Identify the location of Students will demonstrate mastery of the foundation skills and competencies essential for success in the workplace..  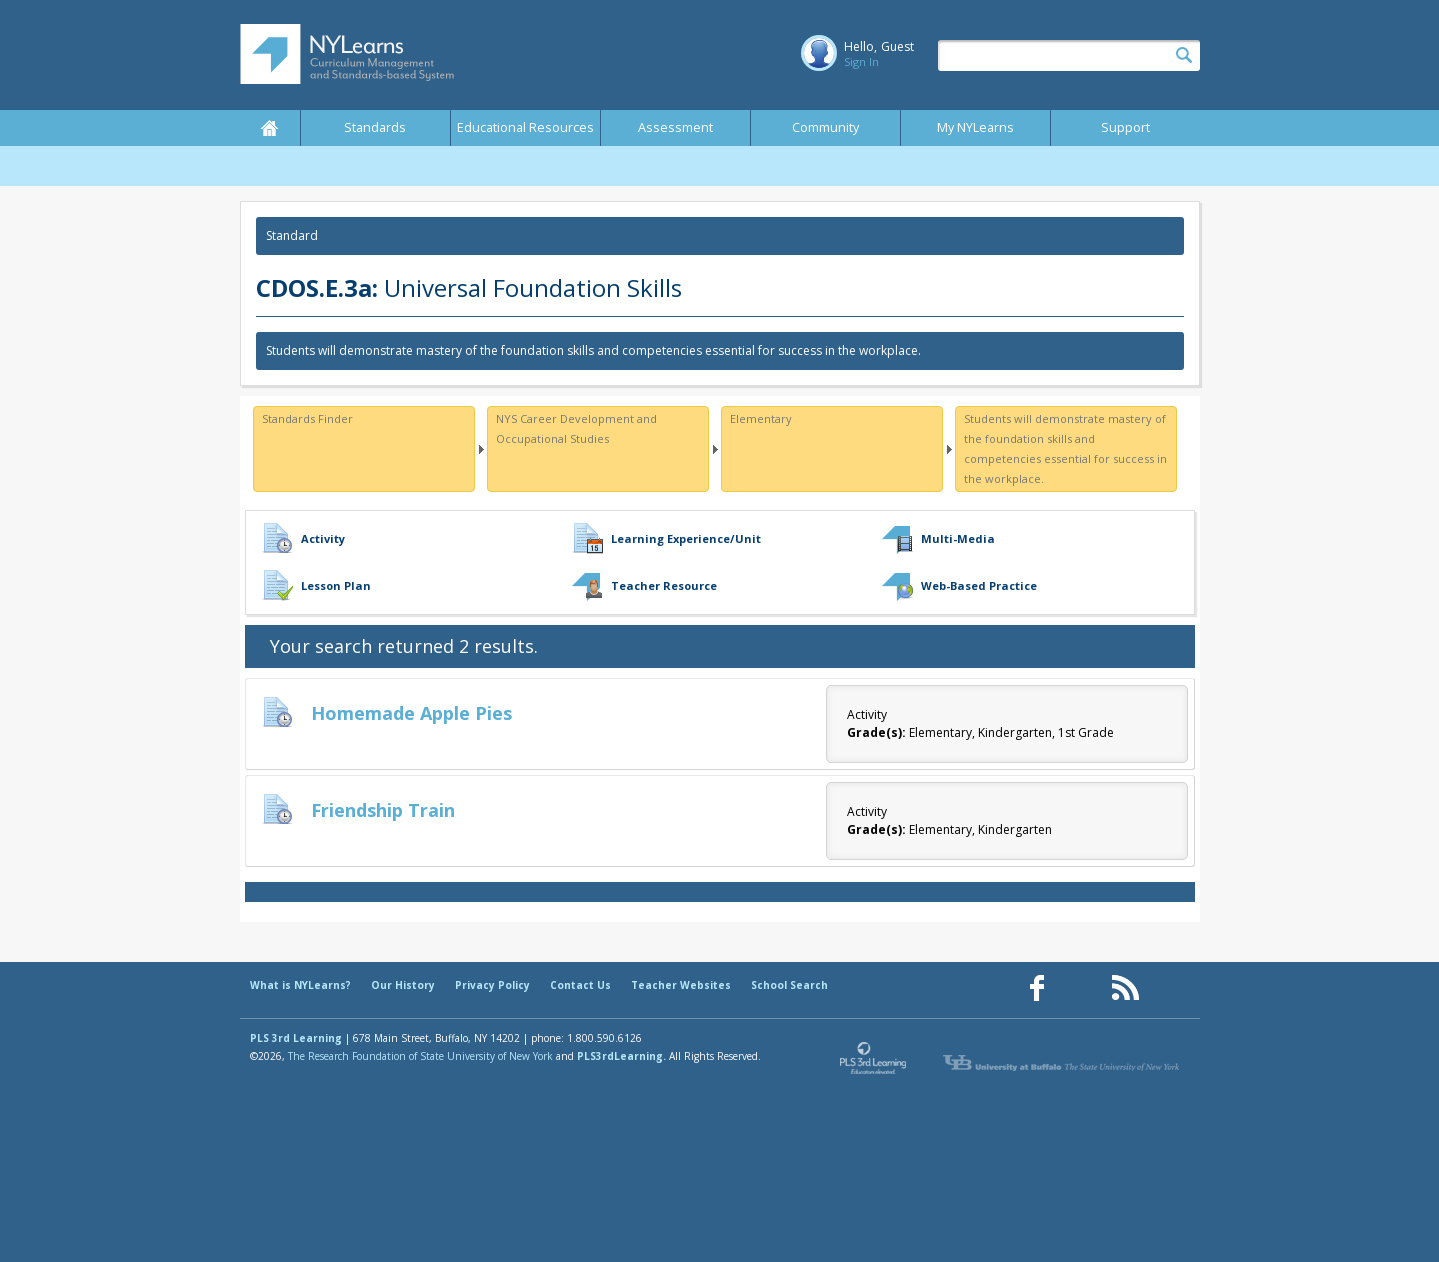
(1065, 448).